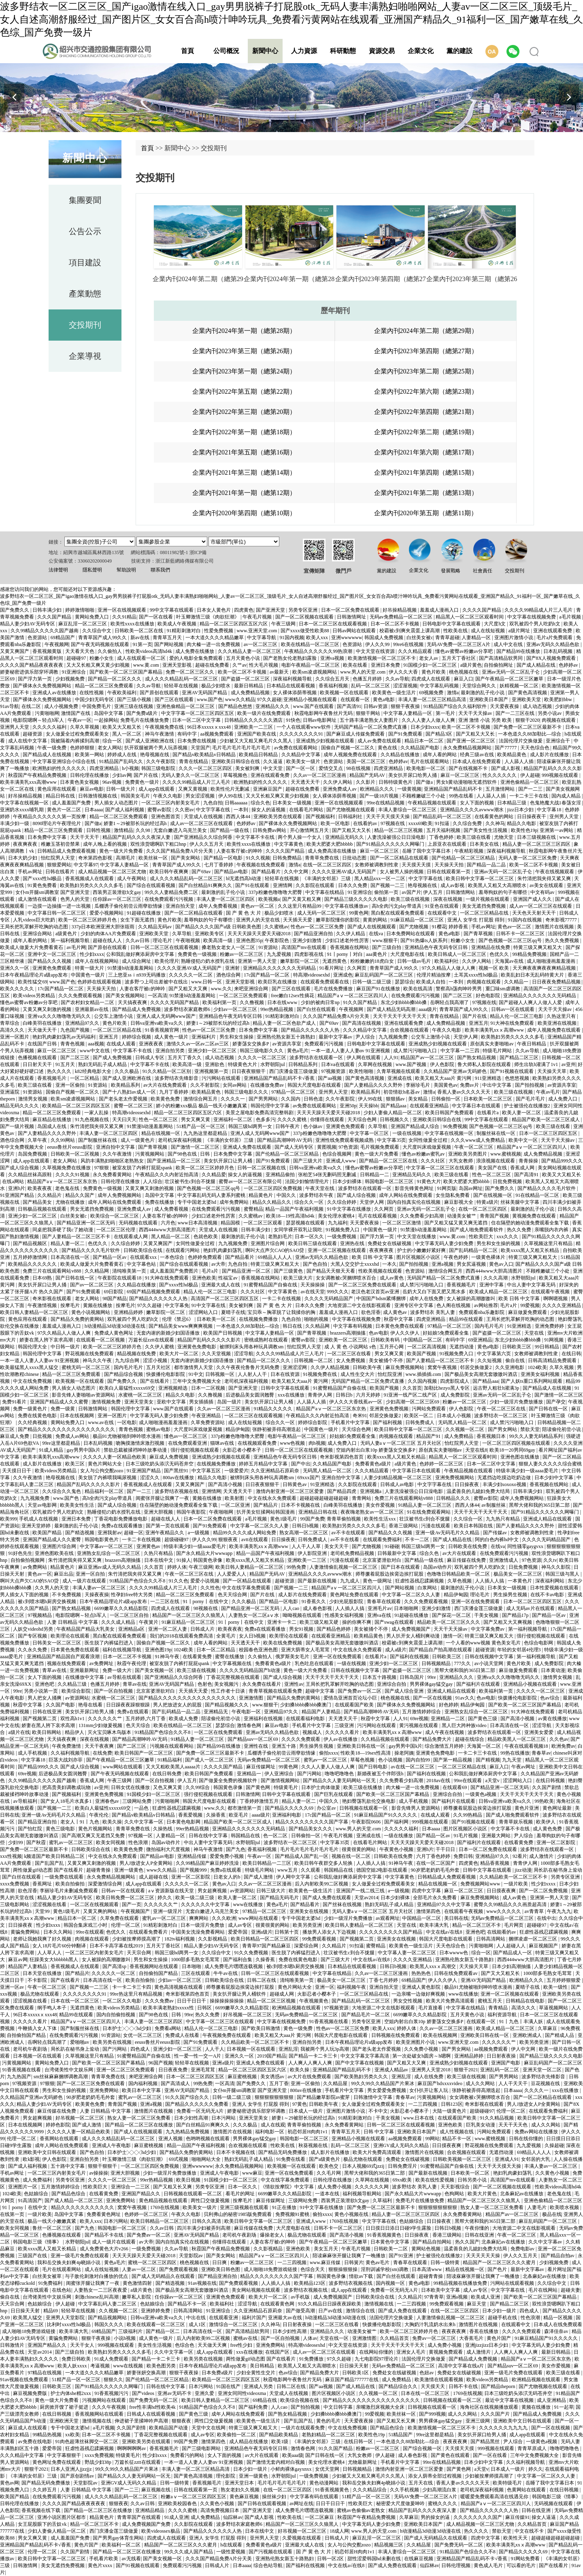 This screenshot has height=2576, width=583. What do you see at coordinates (109, 1553) in the screenshot?
I see `亚洲熟女乱综合一区二区三区` at bounding box center [109, 1553].